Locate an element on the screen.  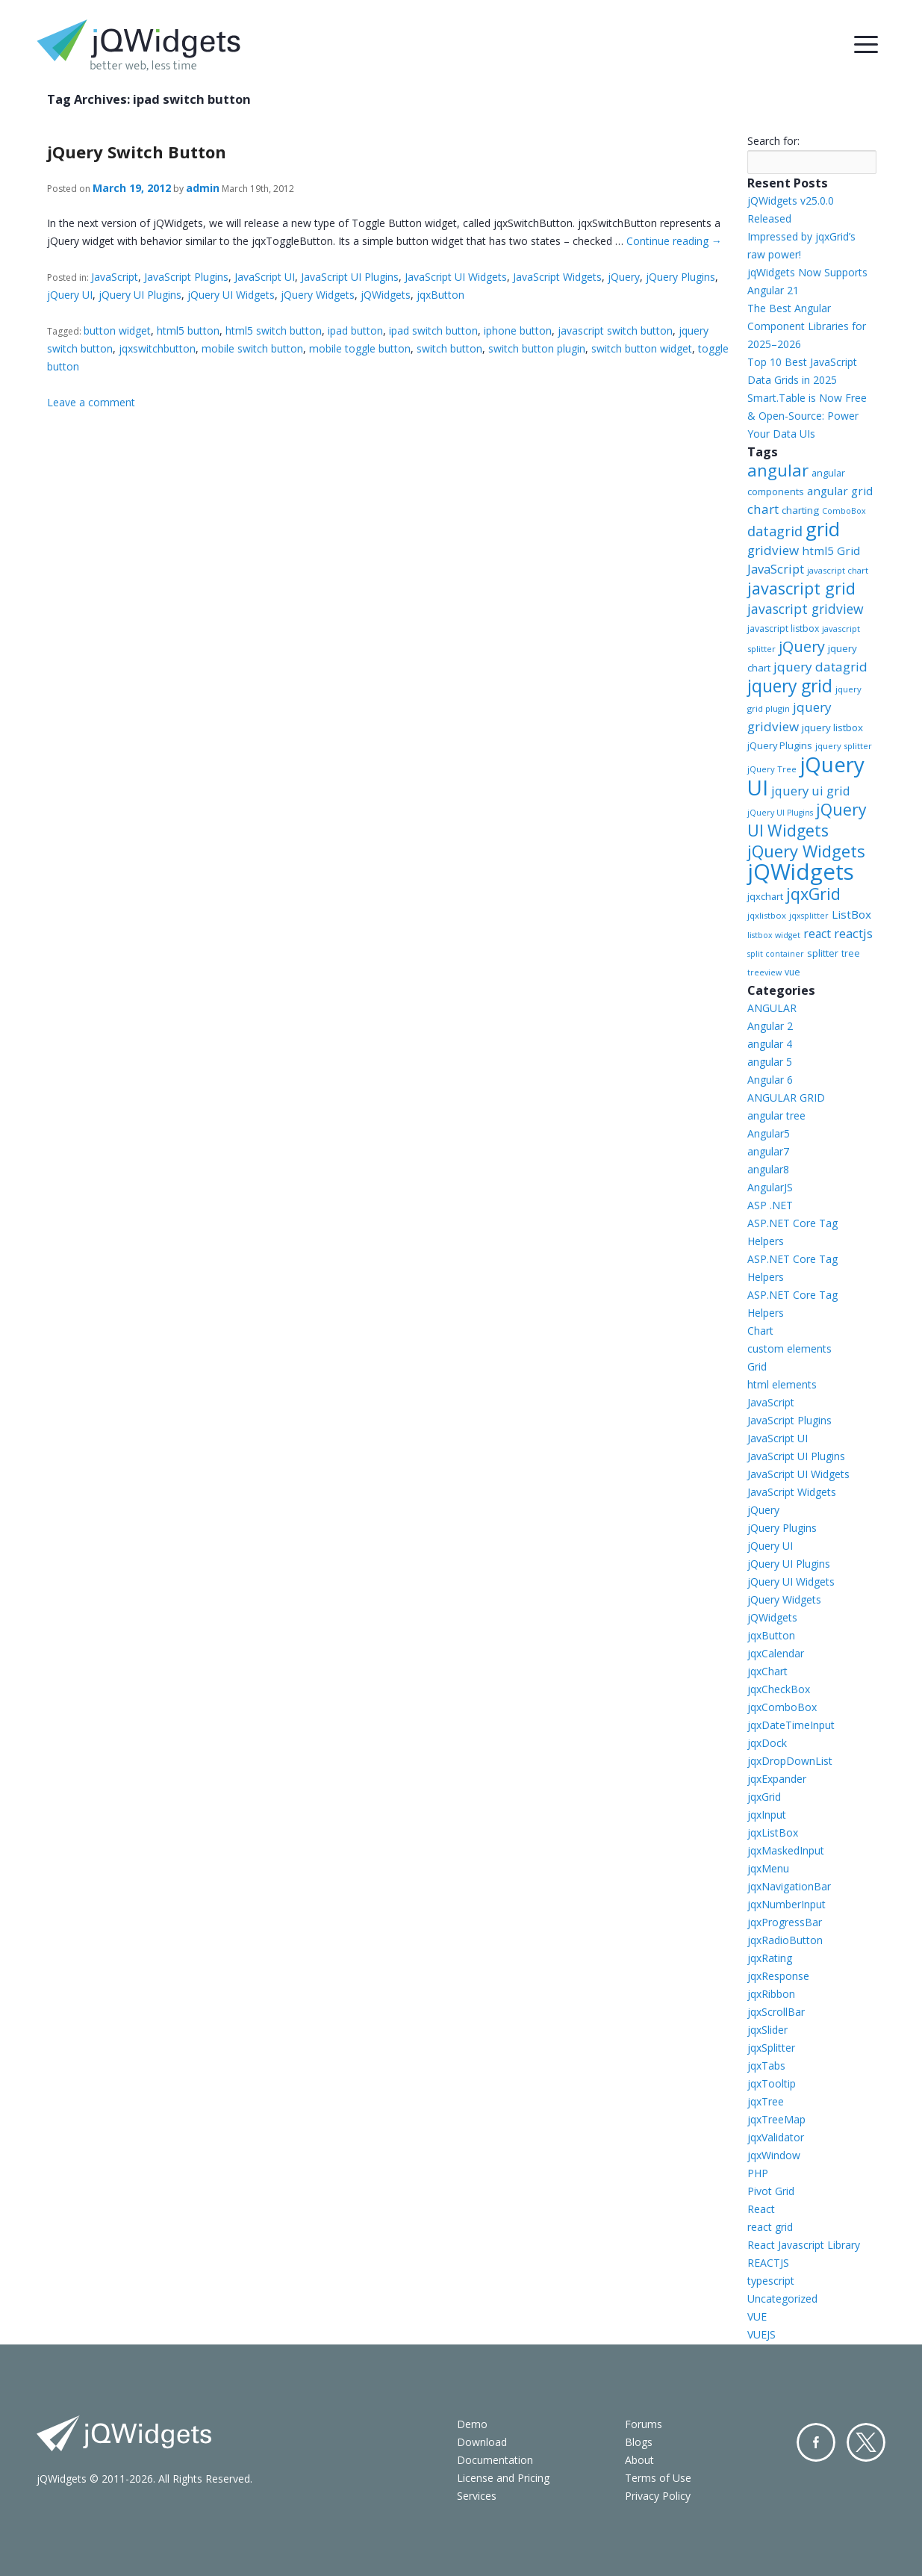
custom elements is located at coordinates (789, 1348).